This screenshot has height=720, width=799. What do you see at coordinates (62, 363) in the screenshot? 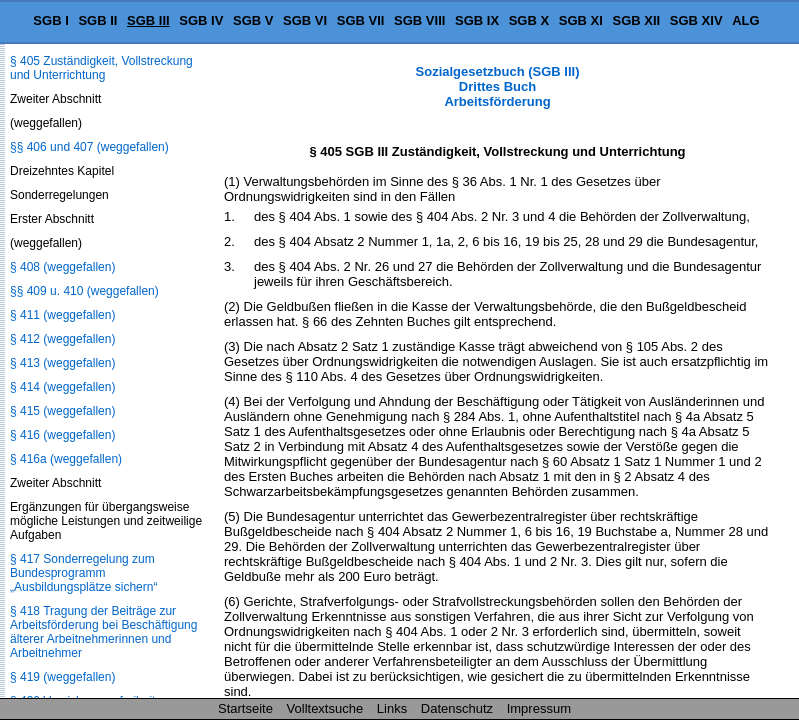
I see `§ 413 (weggefallen)` at bounding box center [62, 363].